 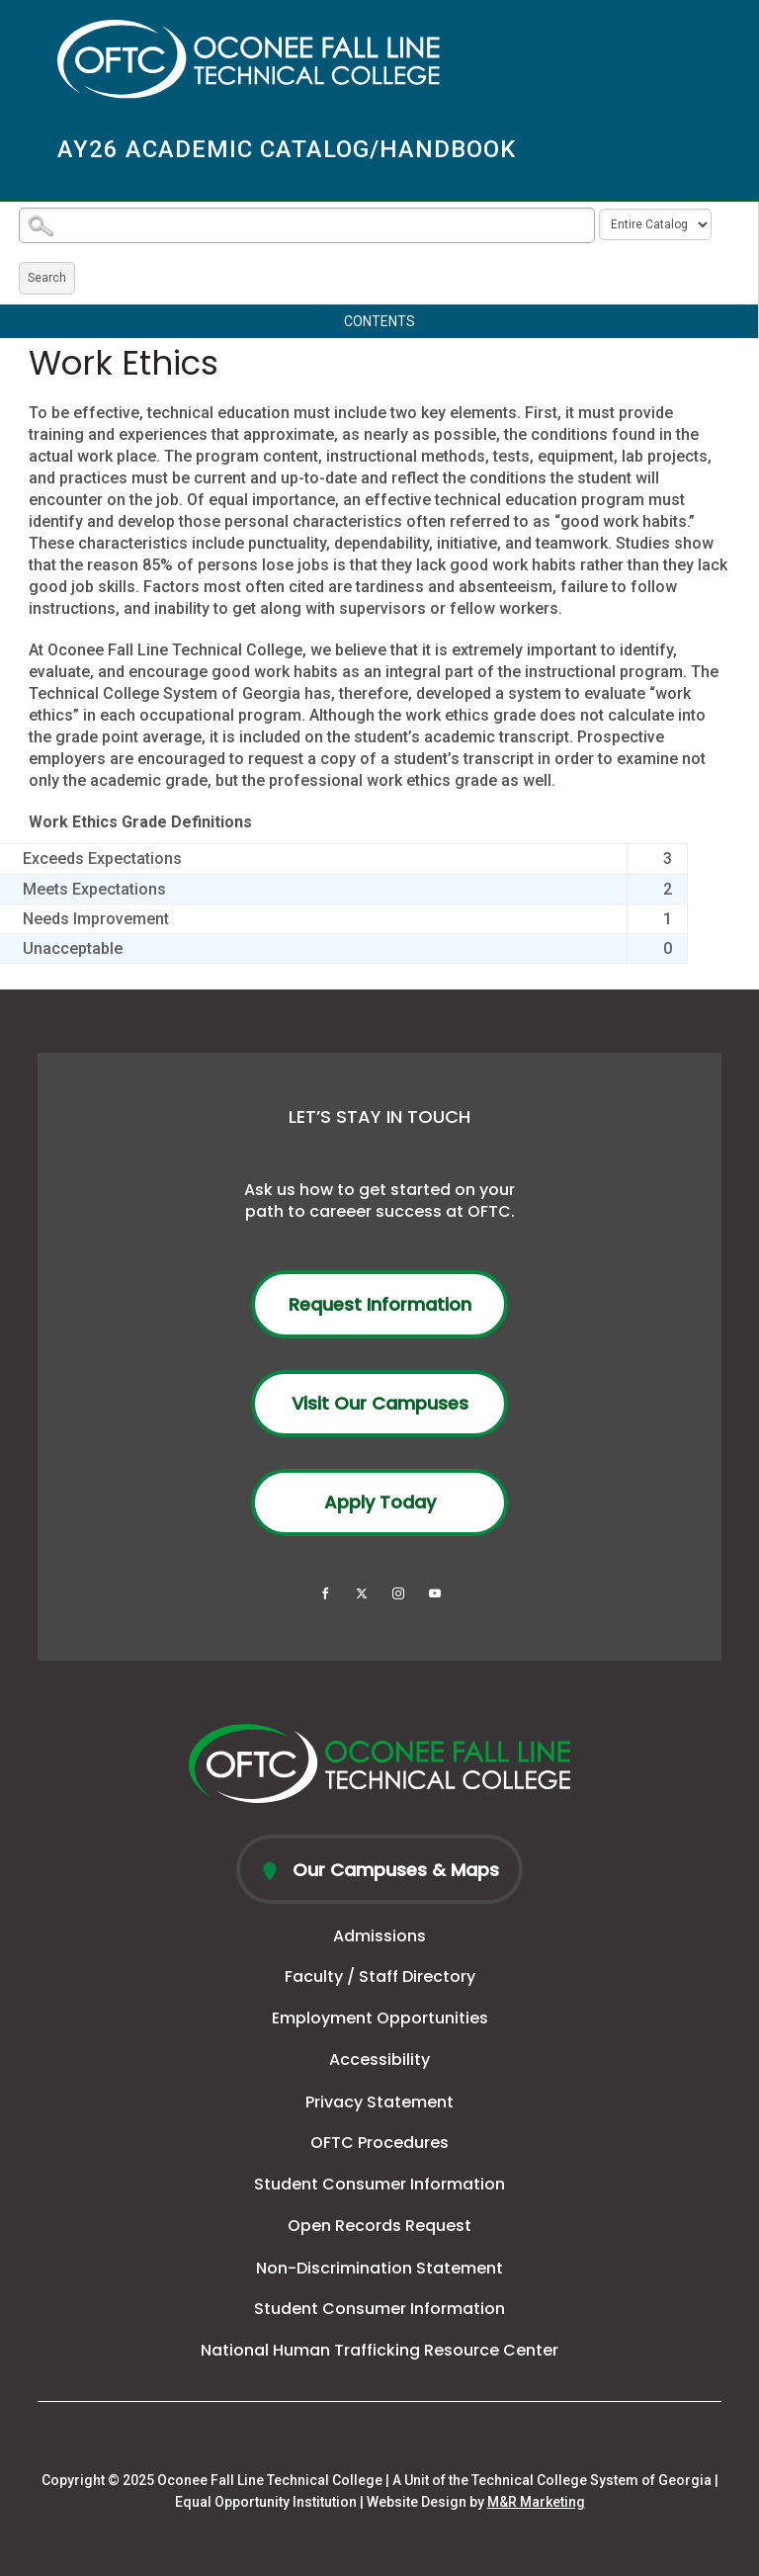 I want to click on Student Consumer Information, so click(x=379, y=2184).